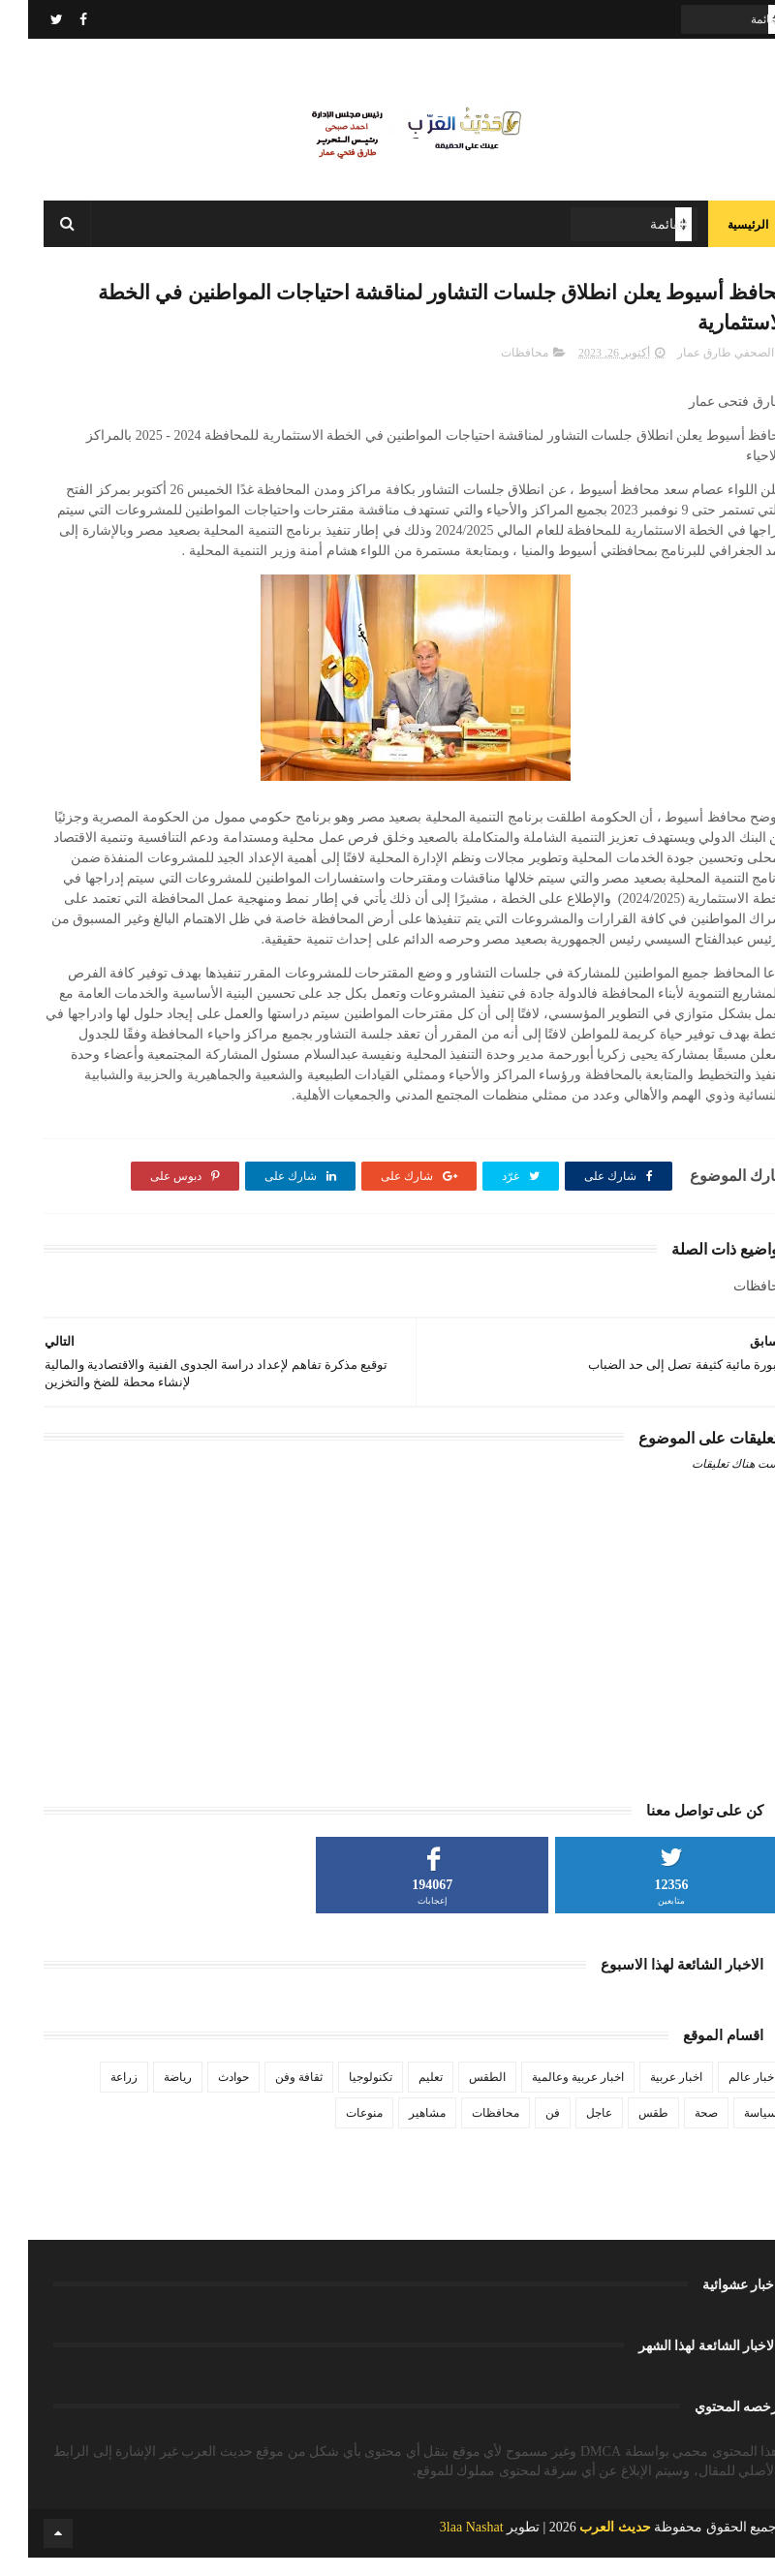 This screenshot has height=2576, width=775. I want to click on اخبار عربية, so click(648, 2094).